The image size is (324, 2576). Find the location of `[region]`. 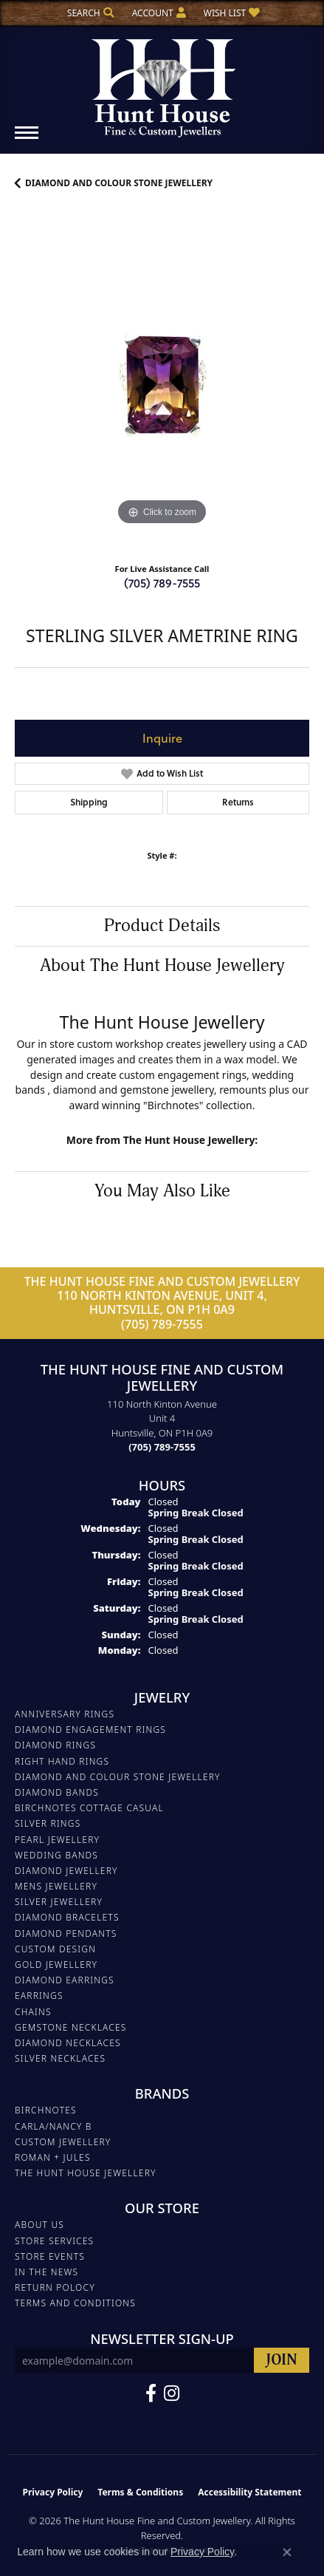

[region] is located at coordinates (162, 381).